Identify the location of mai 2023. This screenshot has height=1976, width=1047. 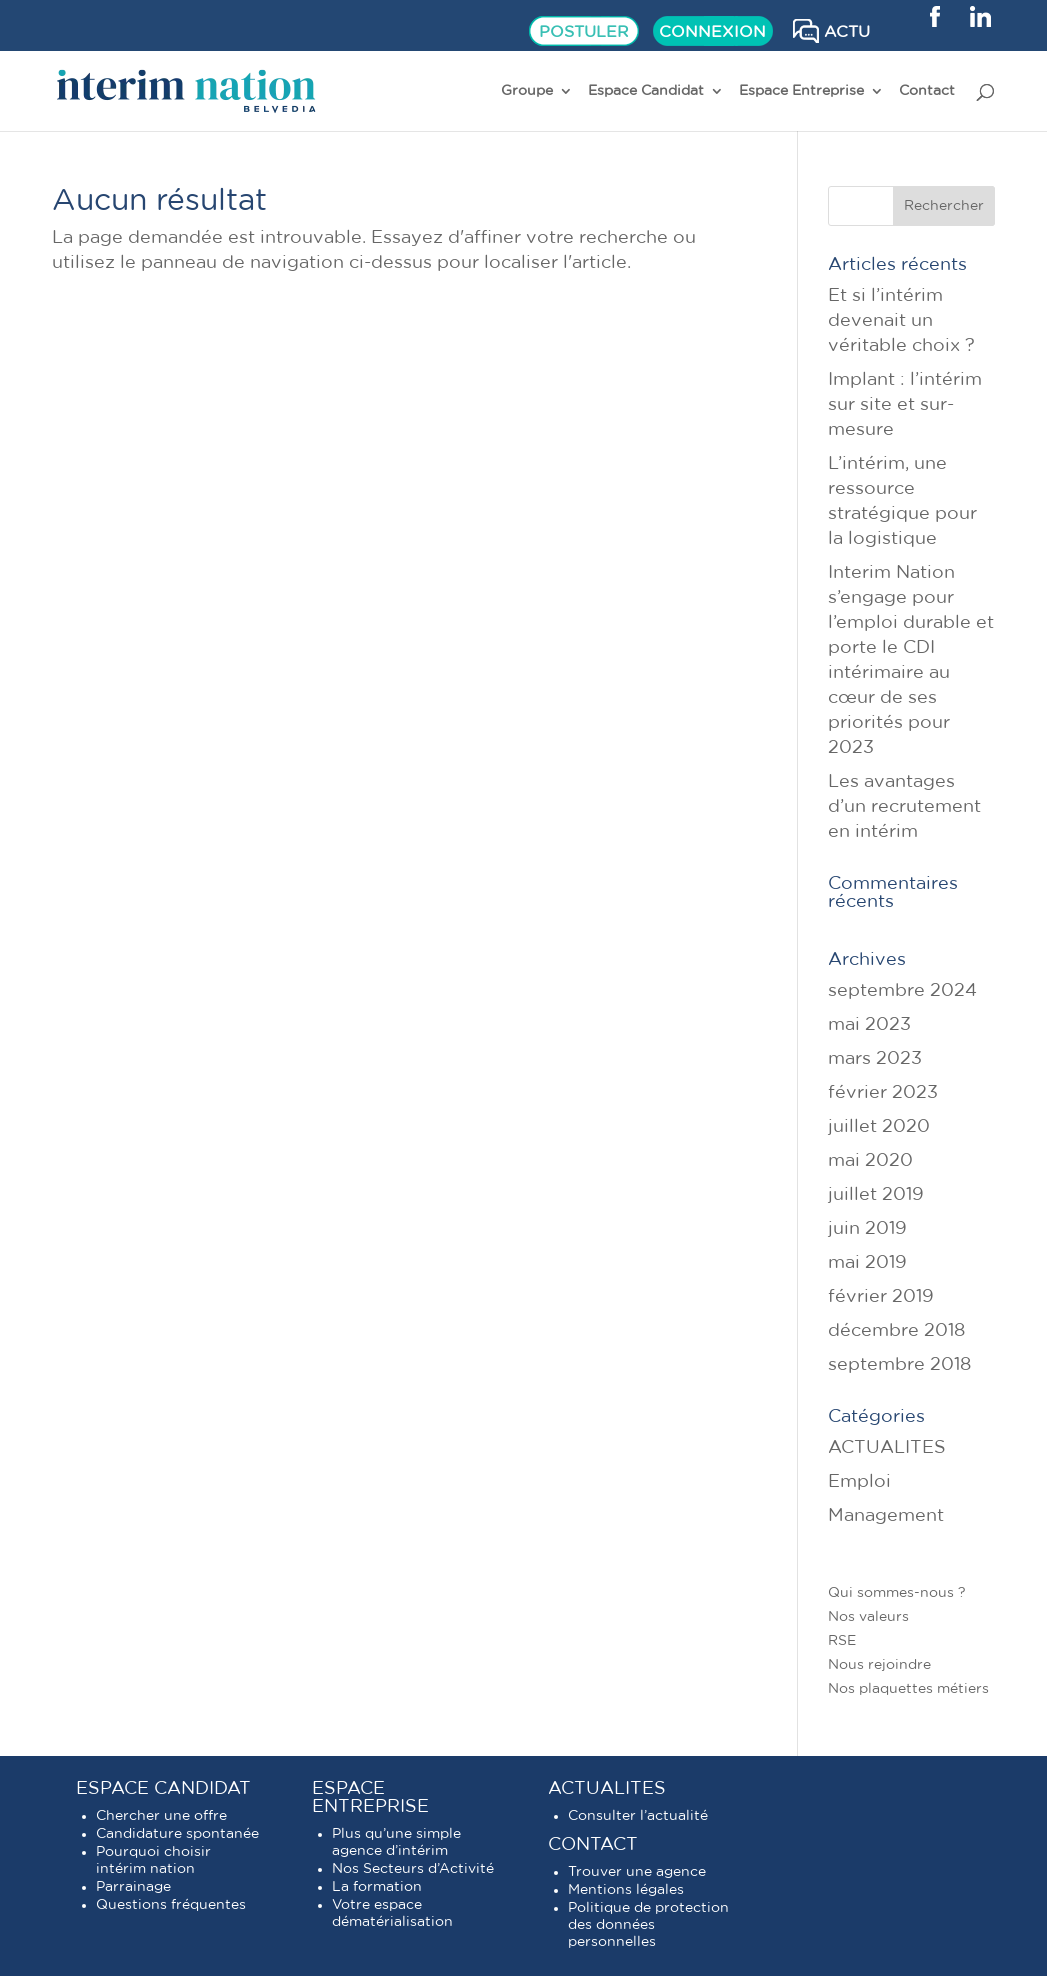
(869, 1025).